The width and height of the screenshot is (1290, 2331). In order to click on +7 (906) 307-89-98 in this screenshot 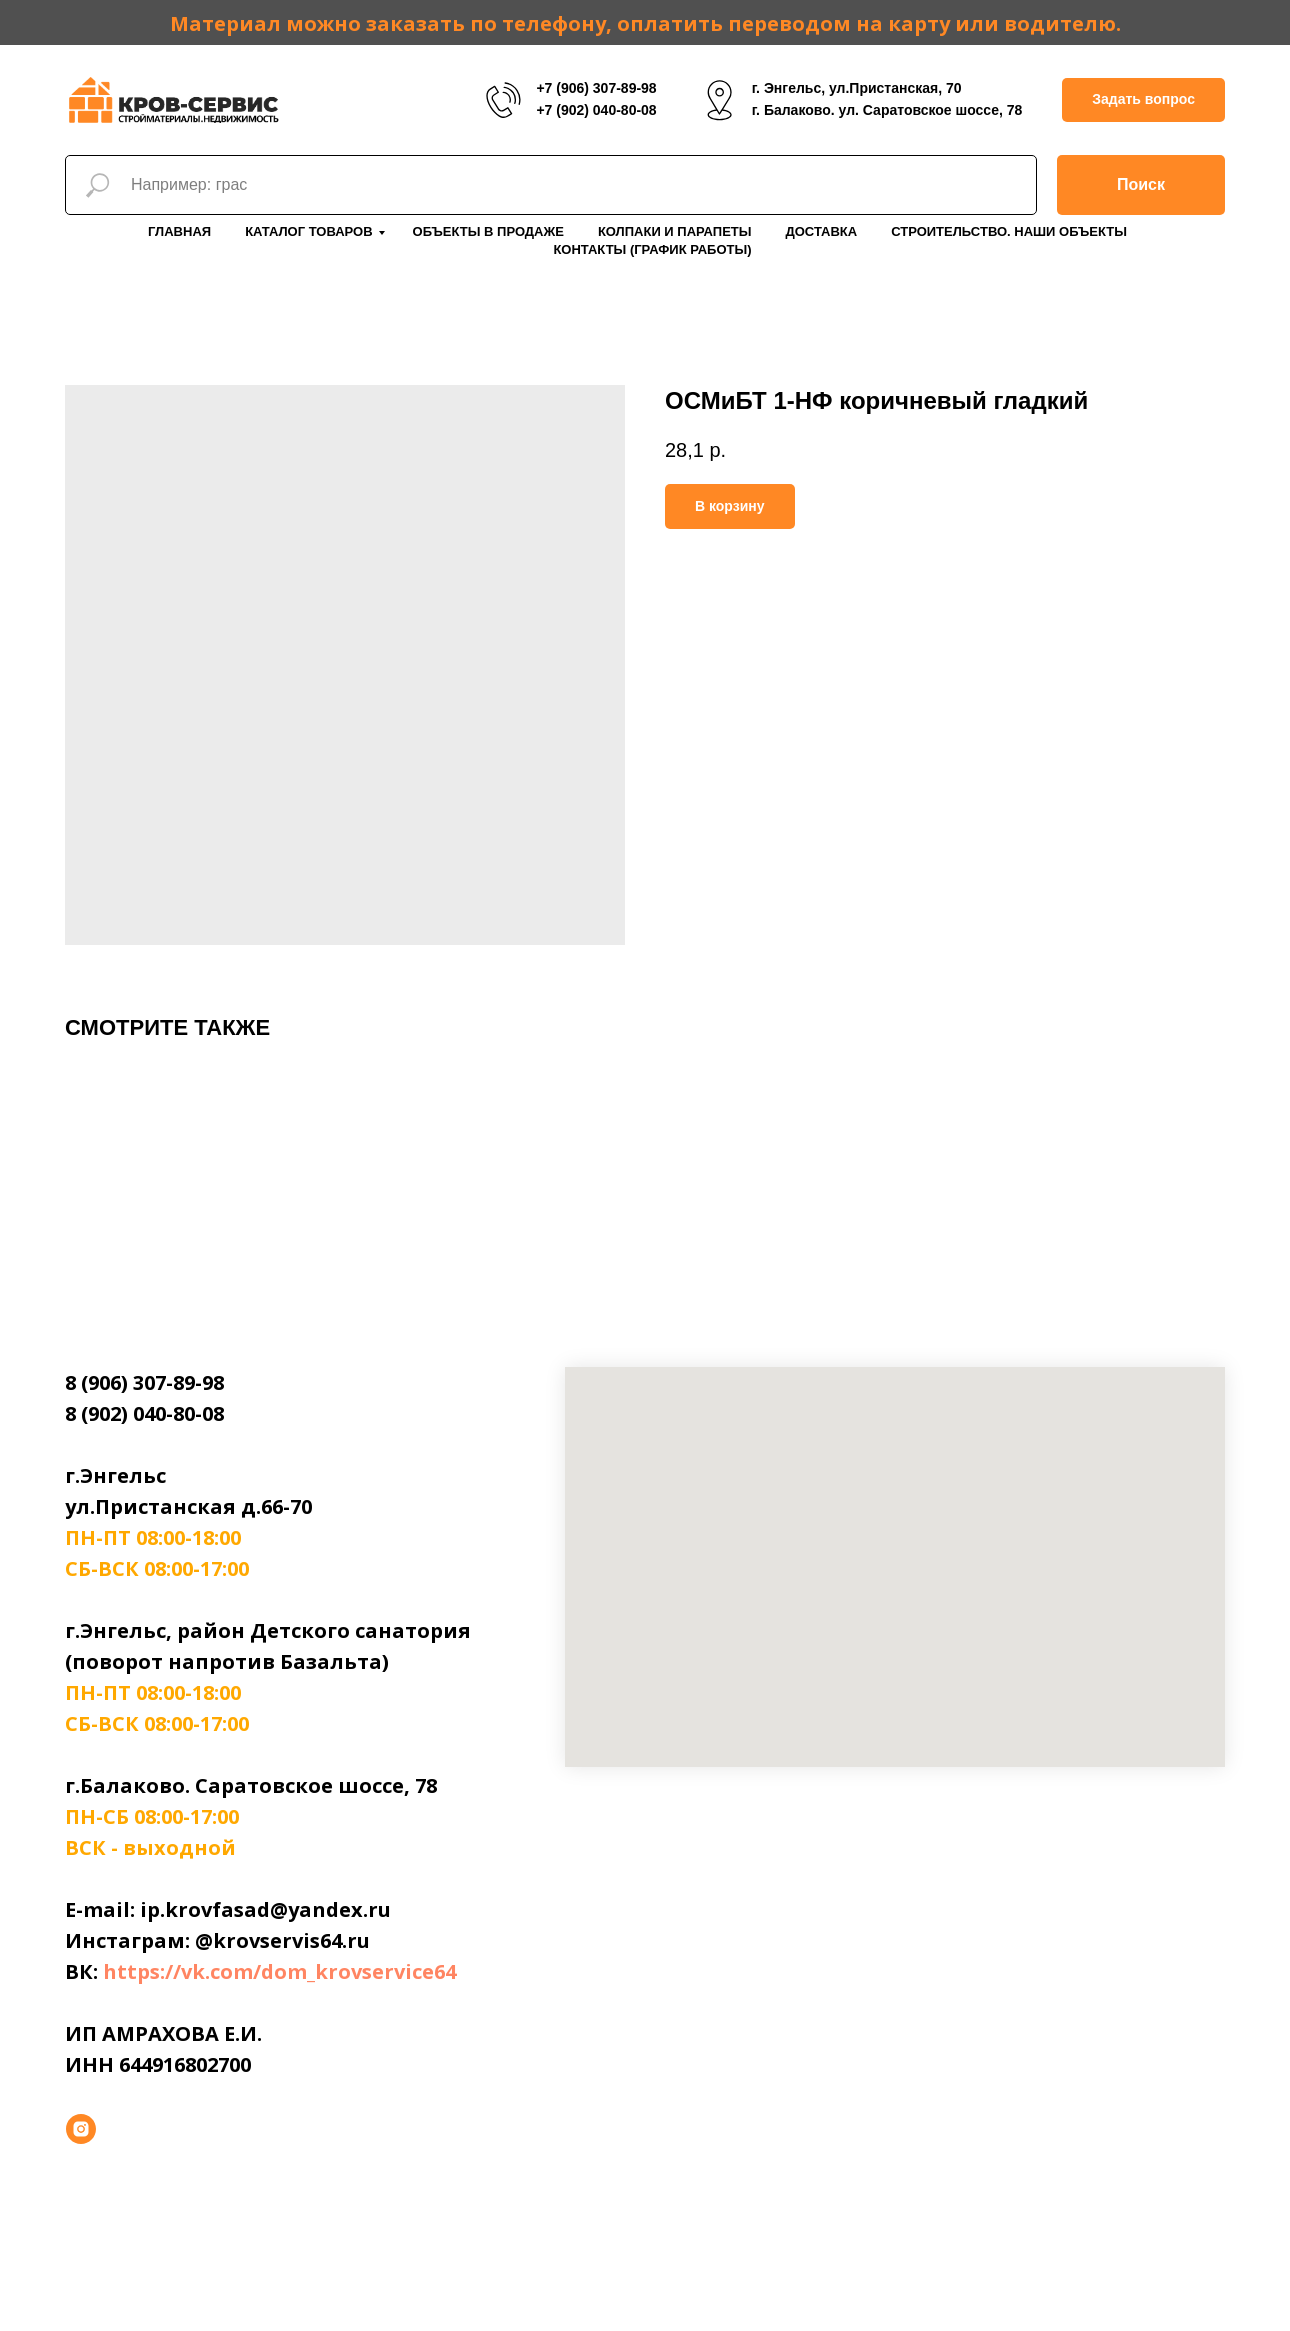, I will do `click(596, 88)`.